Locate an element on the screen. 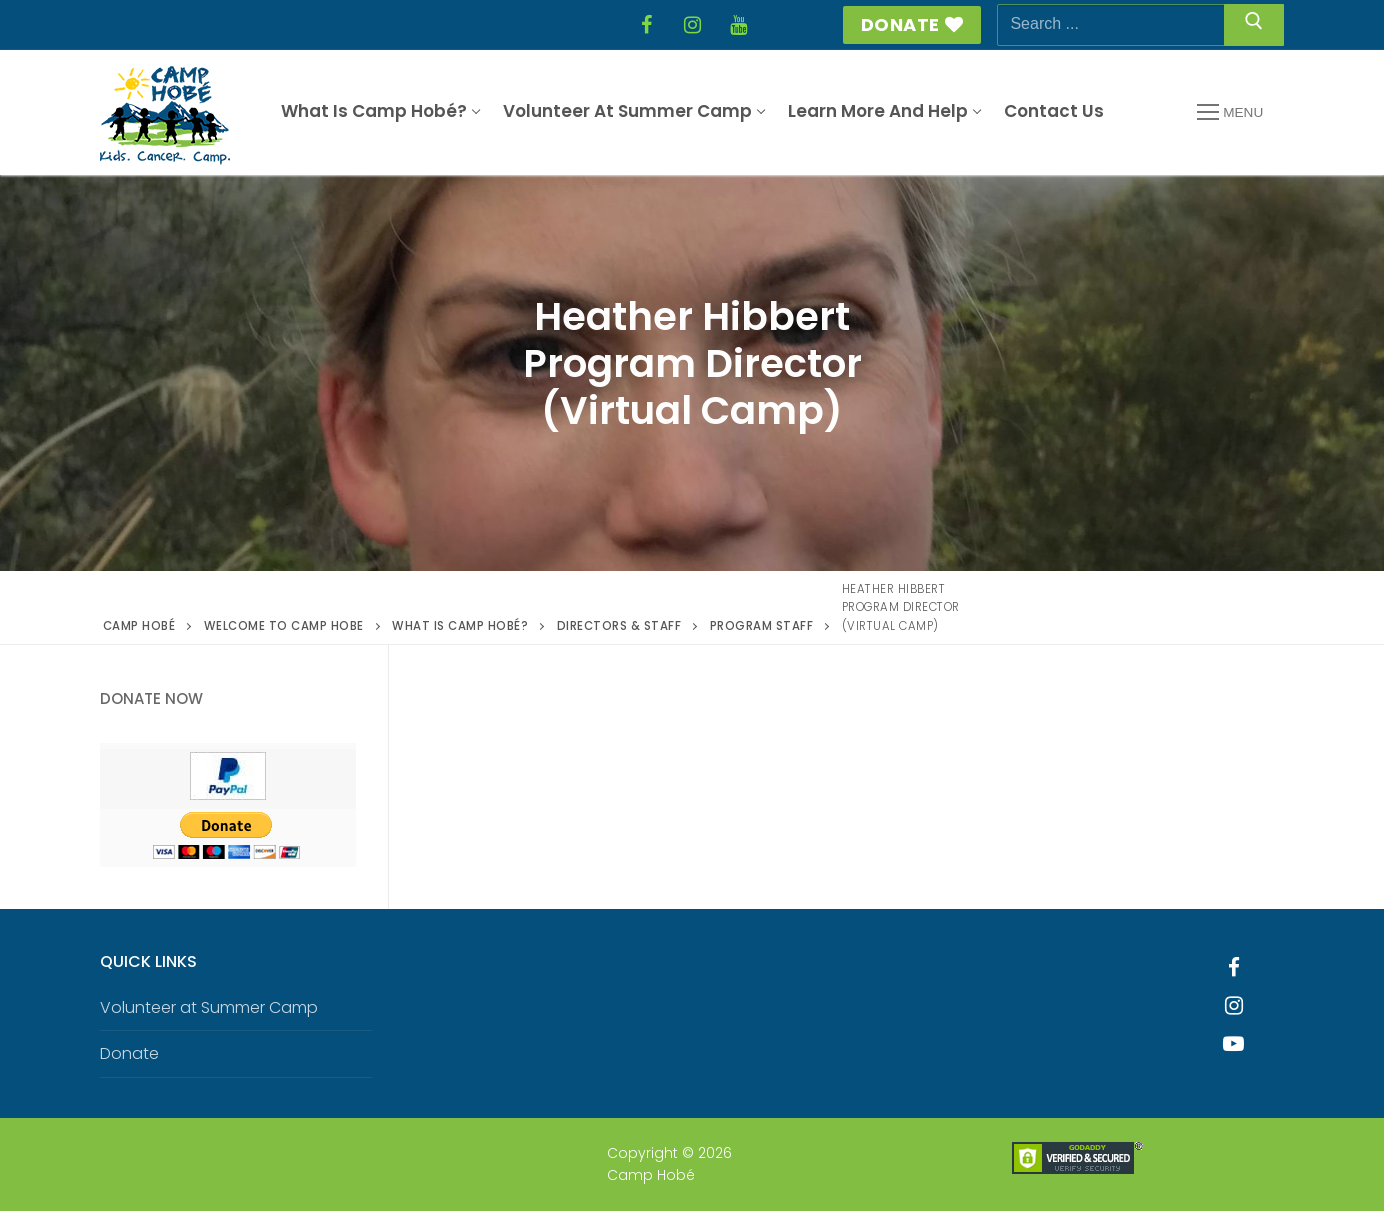  [Youtube] is located at coordinates (1234, 1044).